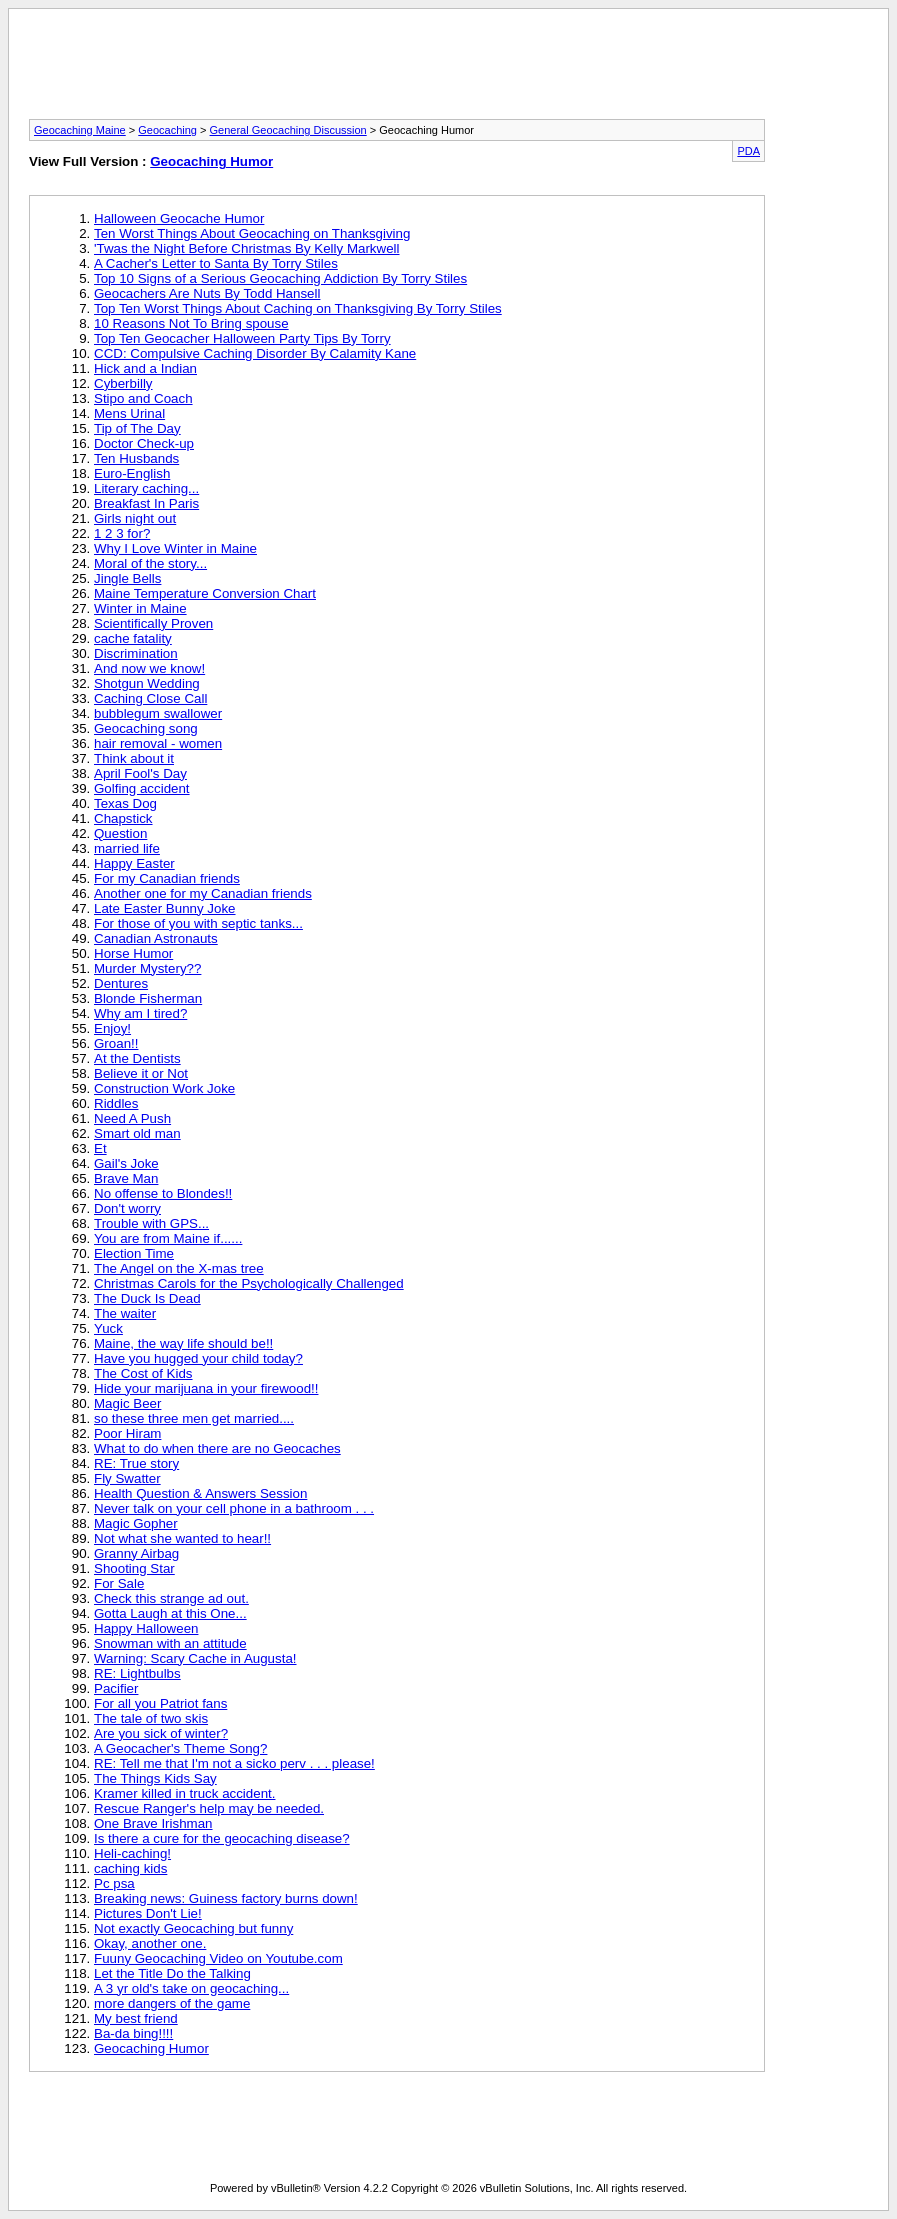  Describe the element at coordinates (148, 998) in the screenshot. I see `Blonde Fisherman` at that location.